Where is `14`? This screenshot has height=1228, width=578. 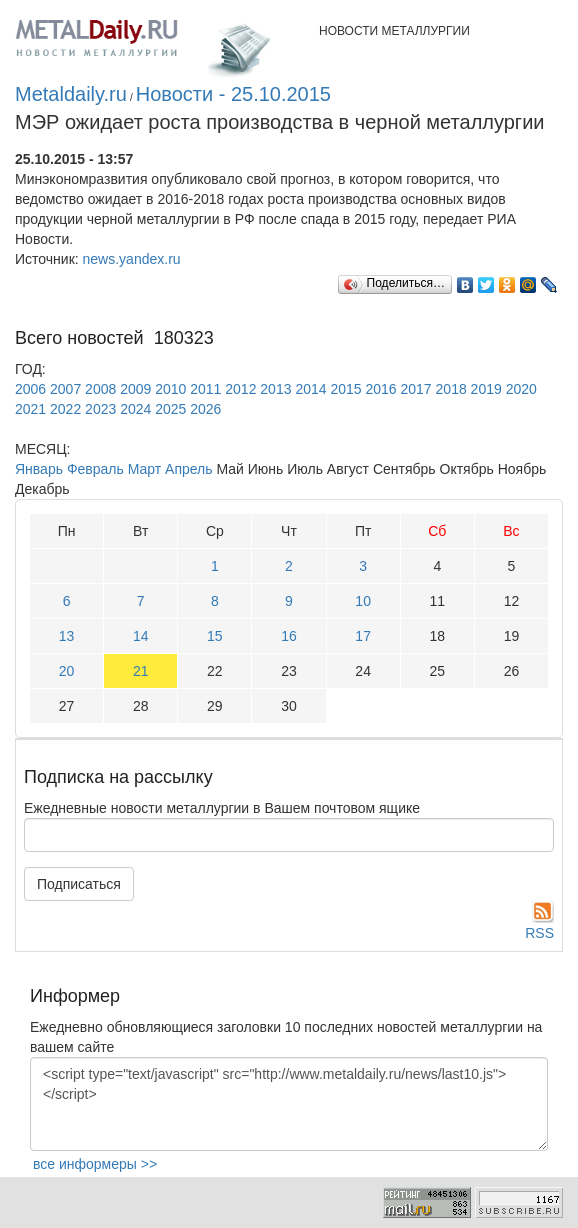 14 is located at coordinates (141, 636).